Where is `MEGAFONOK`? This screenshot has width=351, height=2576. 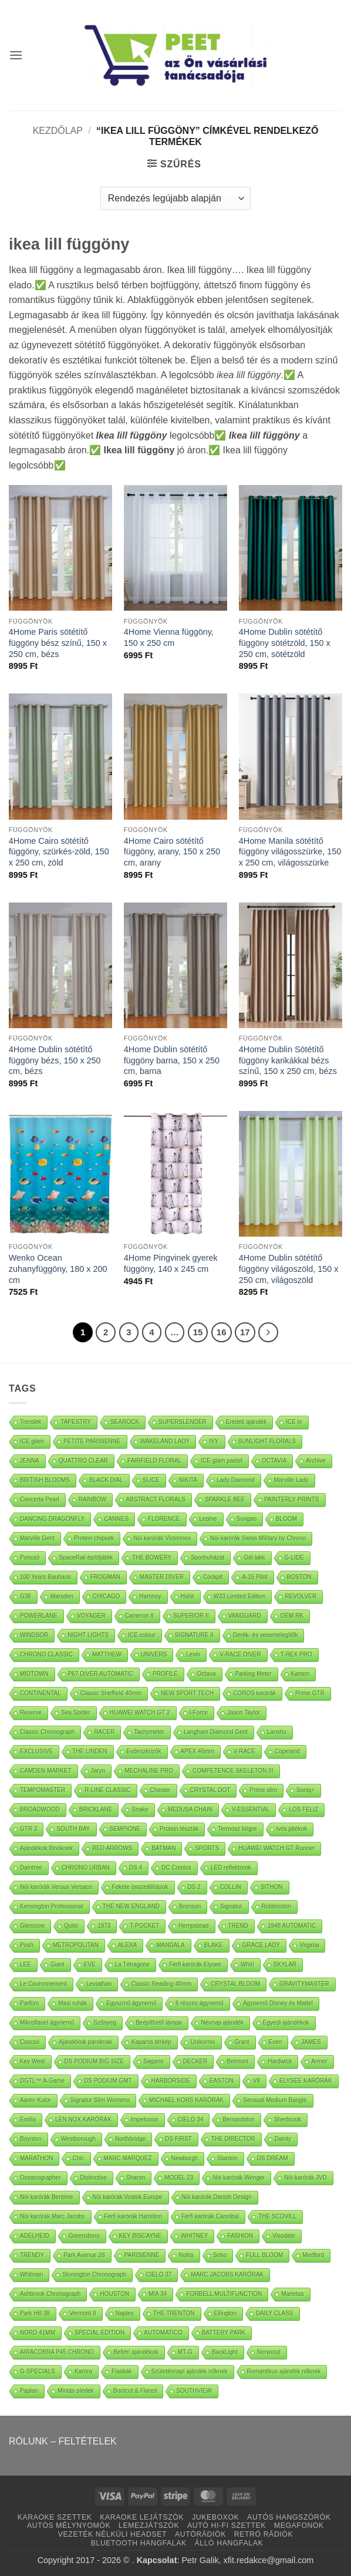 MEGAFONOK is located at coordinates (299, 2525).